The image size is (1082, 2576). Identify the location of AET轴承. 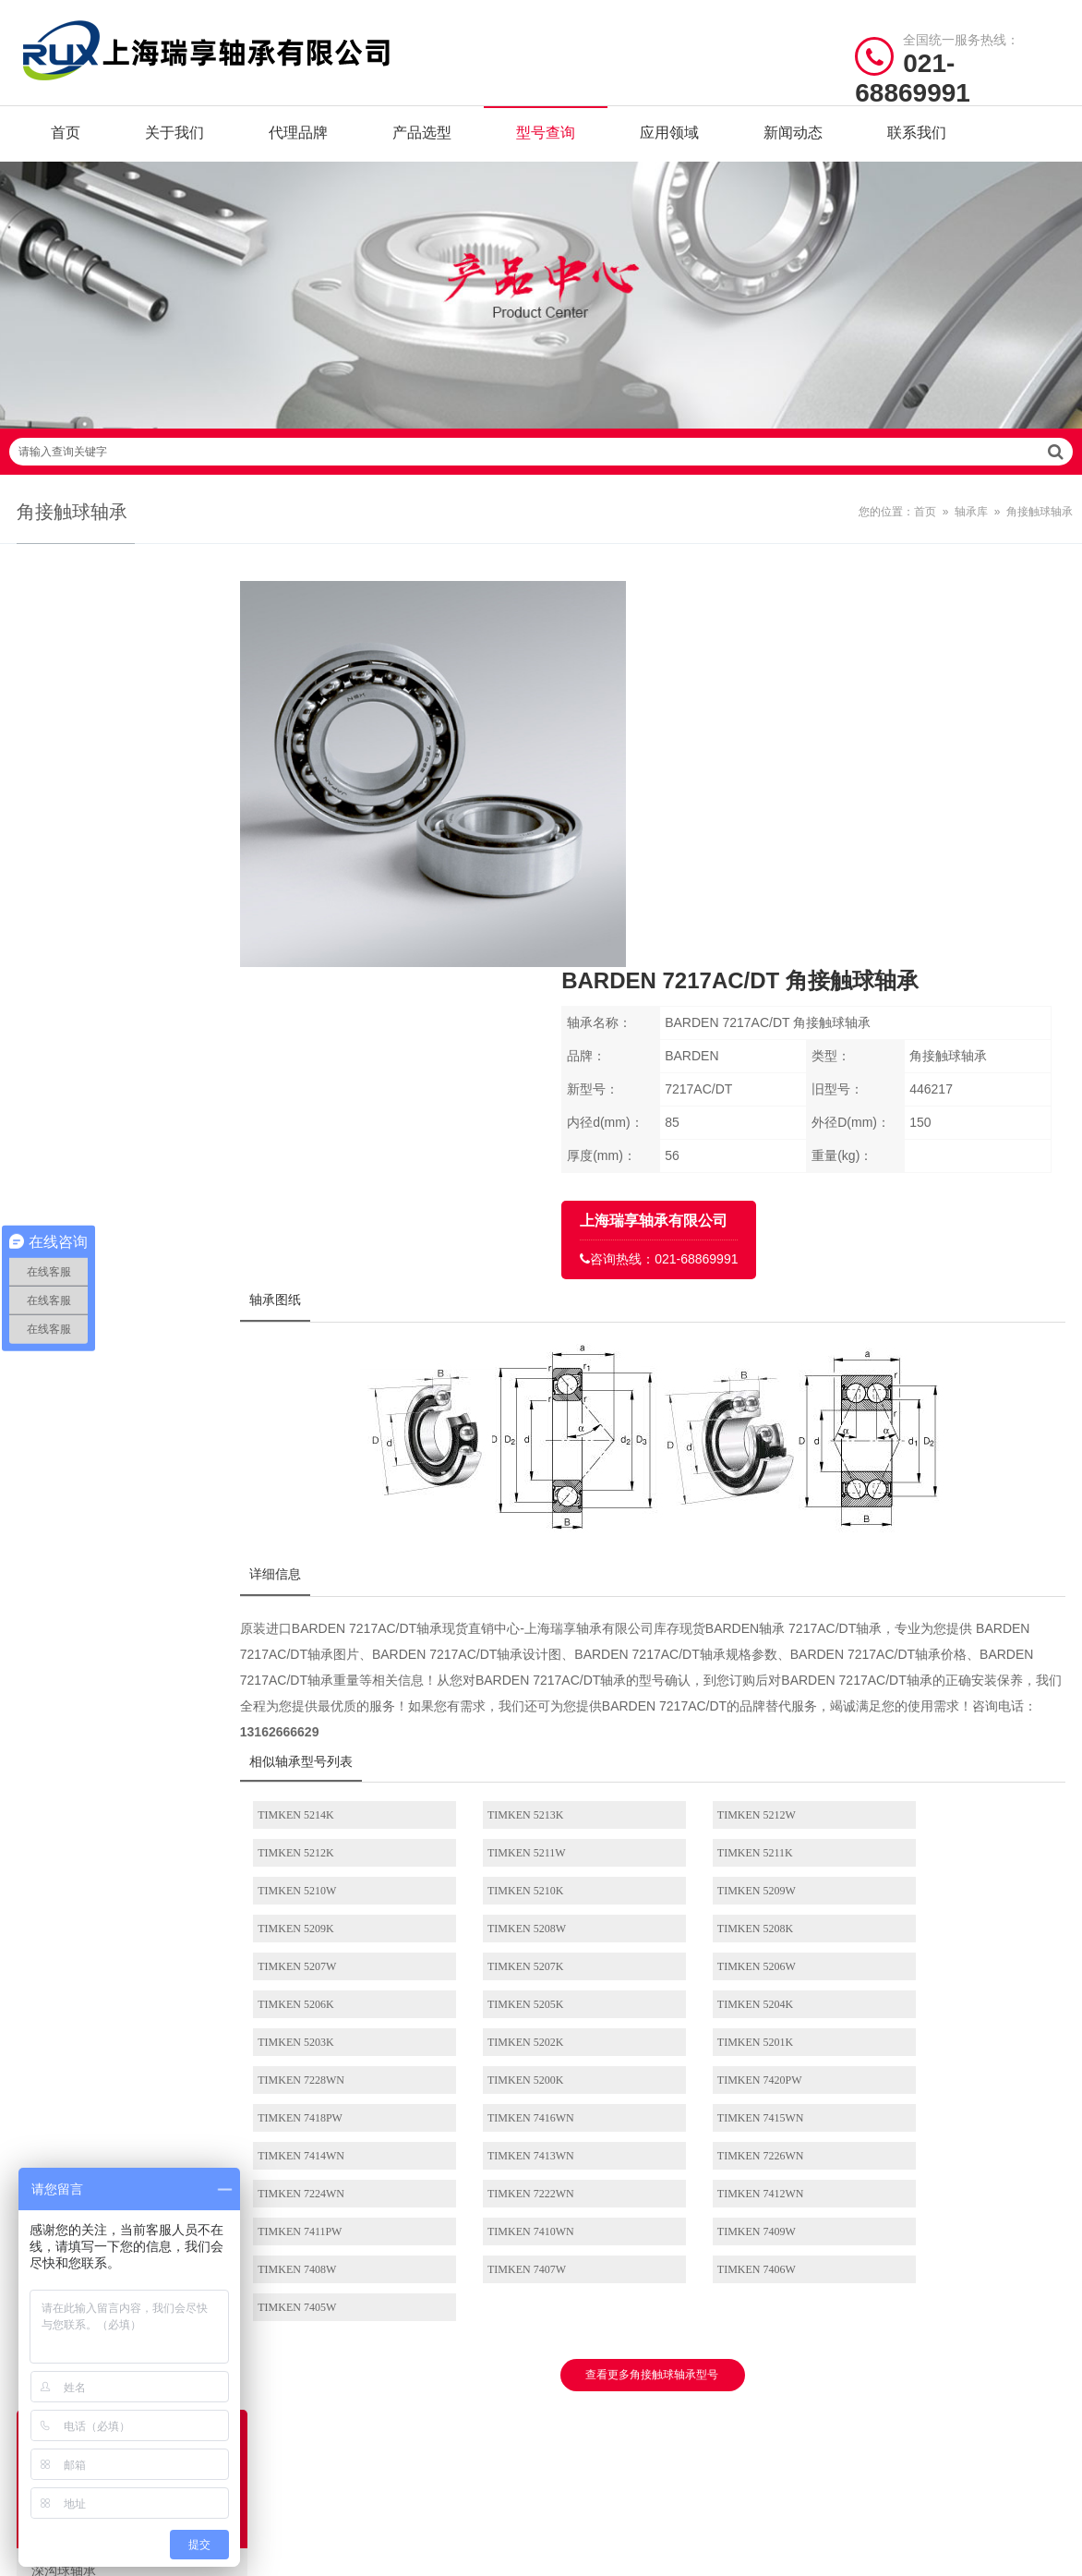
(312, 2281).